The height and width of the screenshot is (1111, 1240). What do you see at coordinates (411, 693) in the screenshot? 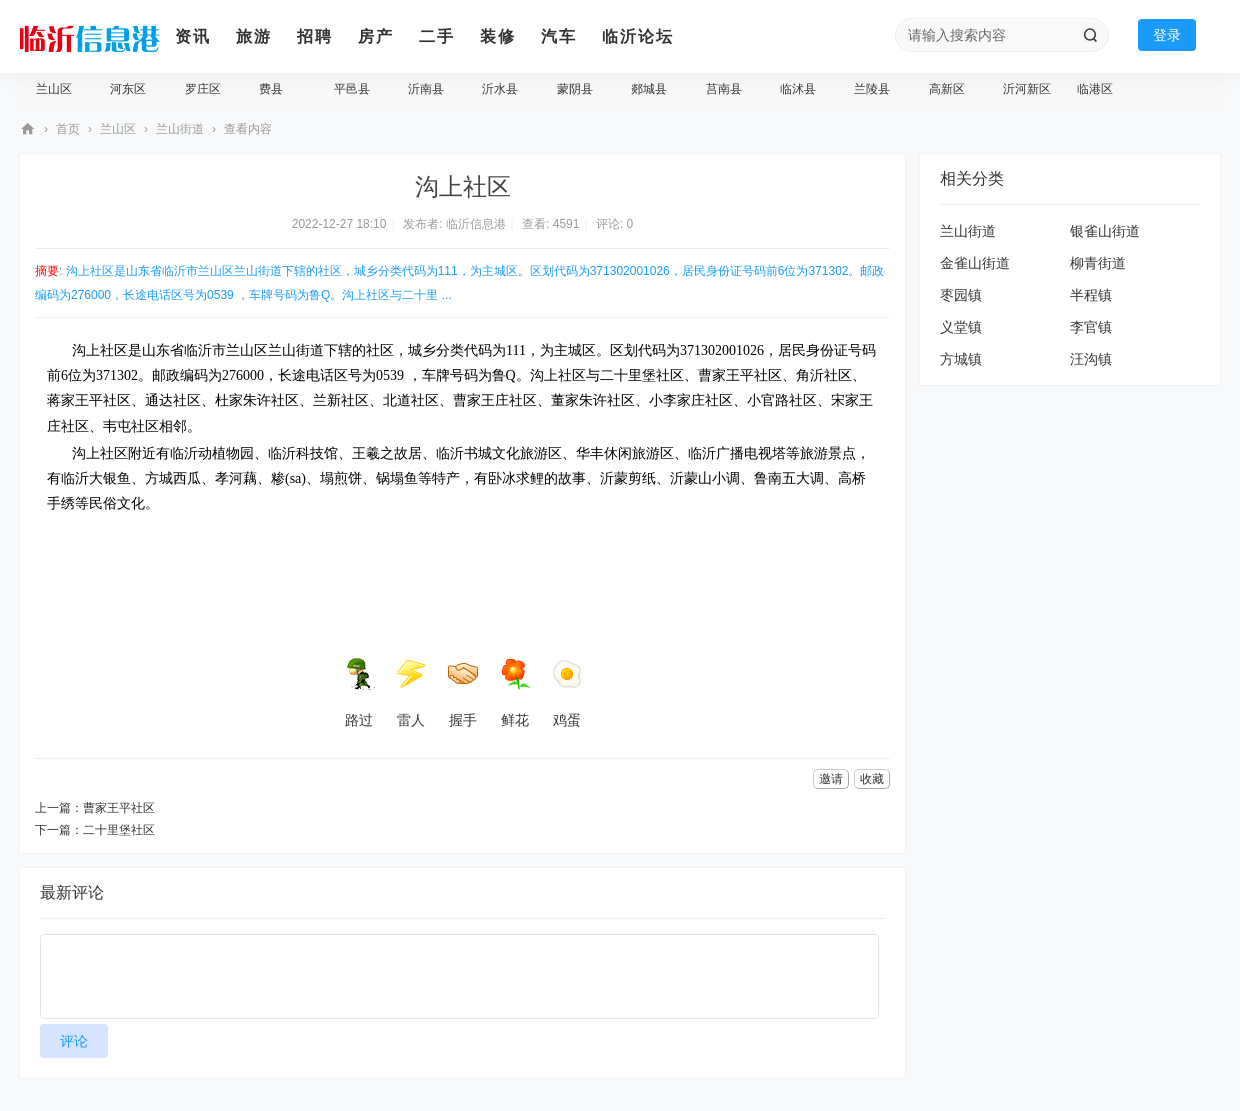
I see `雷人` at bounding box center [411, 693].